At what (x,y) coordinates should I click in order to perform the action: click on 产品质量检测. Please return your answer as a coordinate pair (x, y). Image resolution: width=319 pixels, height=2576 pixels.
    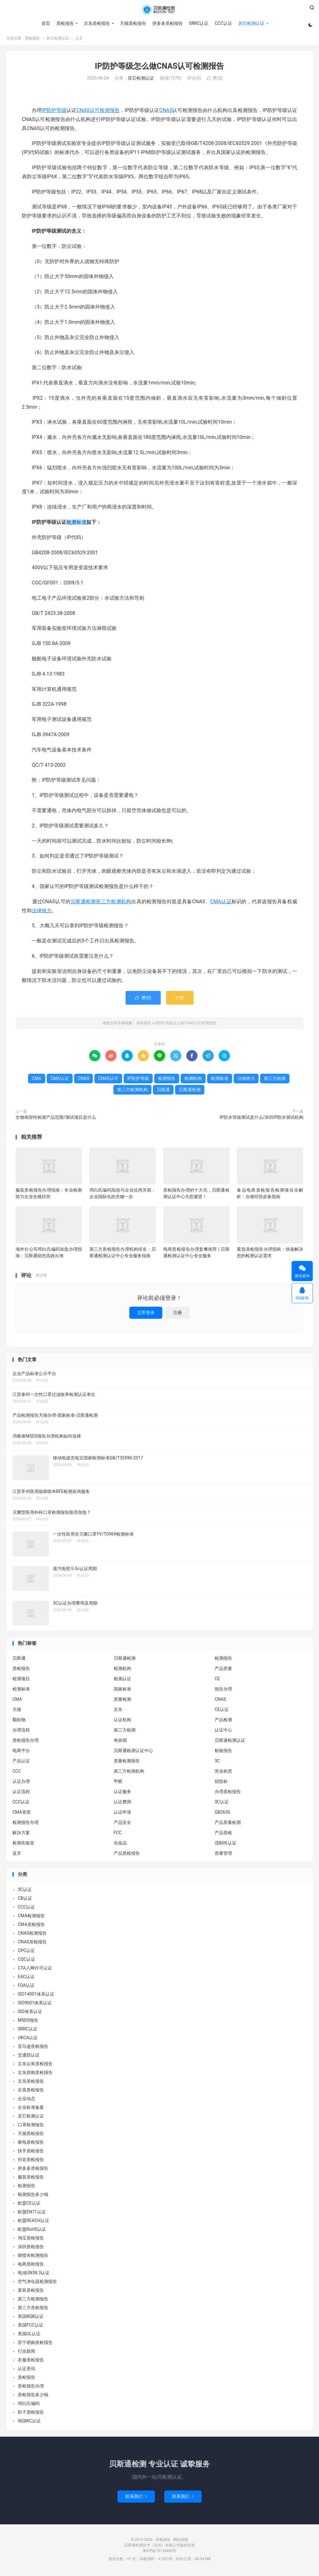
    Looking at the image, I should click on (228, 1824).